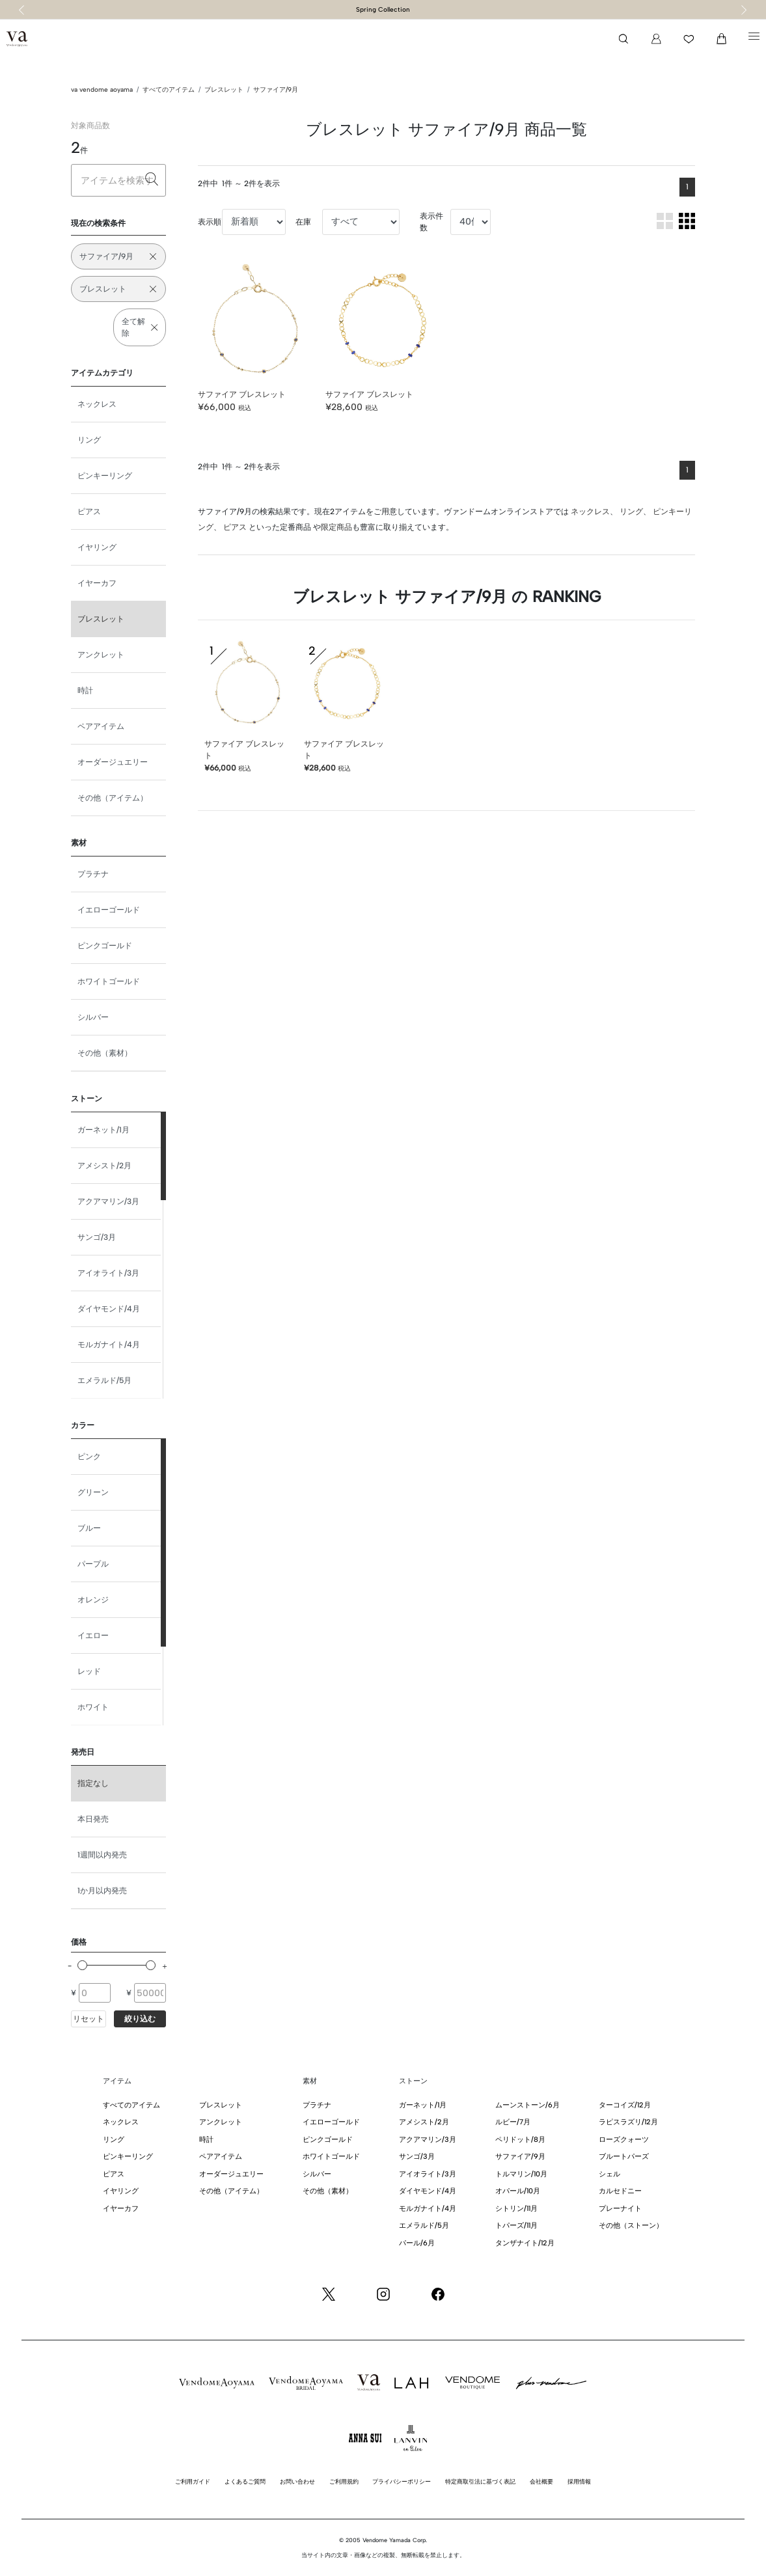  I want to click on イヤーカフ, so click(96, 583).